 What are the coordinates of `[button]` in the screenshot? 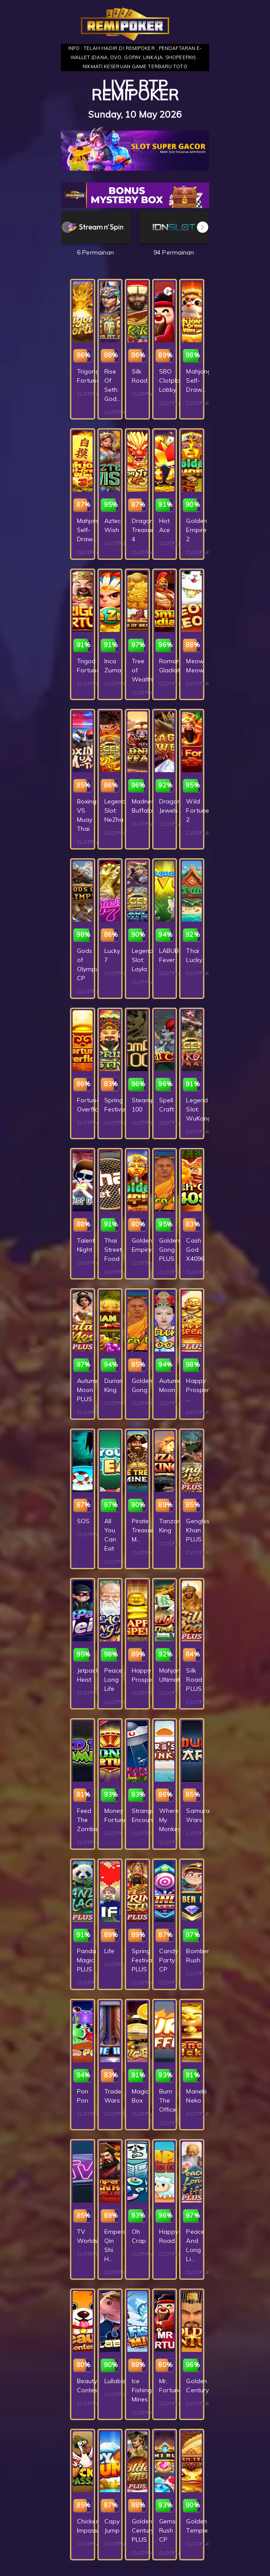 It's located at (202, 227).